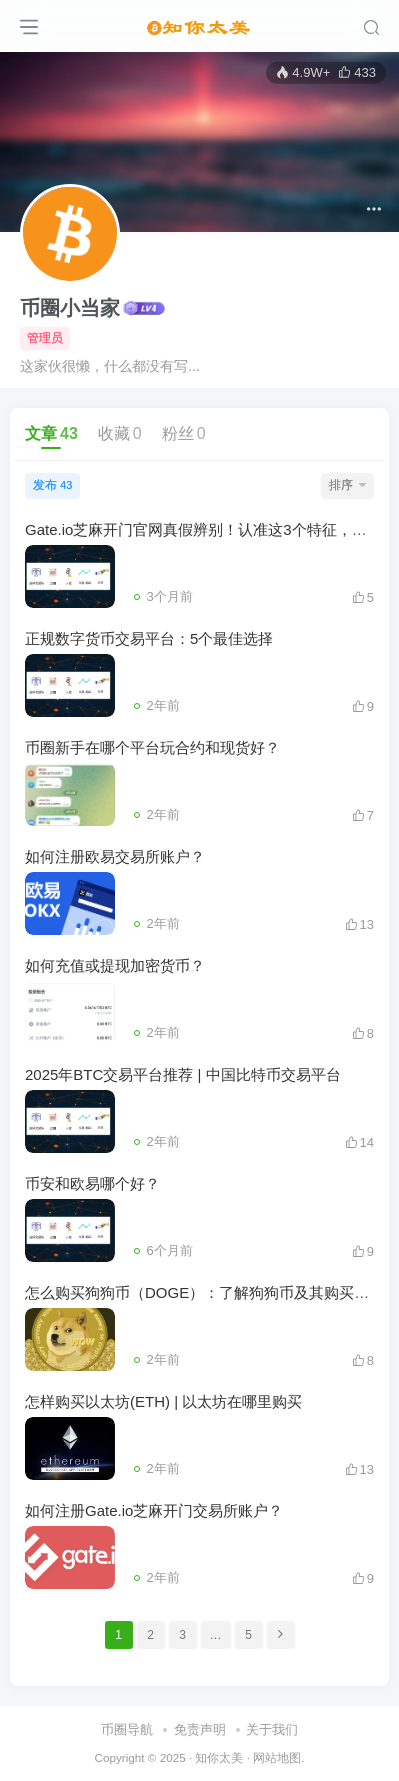 Image resolution: width=399 pixels, height=1781 pixels. Describe the element at coordinates (303, 72) in the screenshot. I see `4.9W+` at that location.